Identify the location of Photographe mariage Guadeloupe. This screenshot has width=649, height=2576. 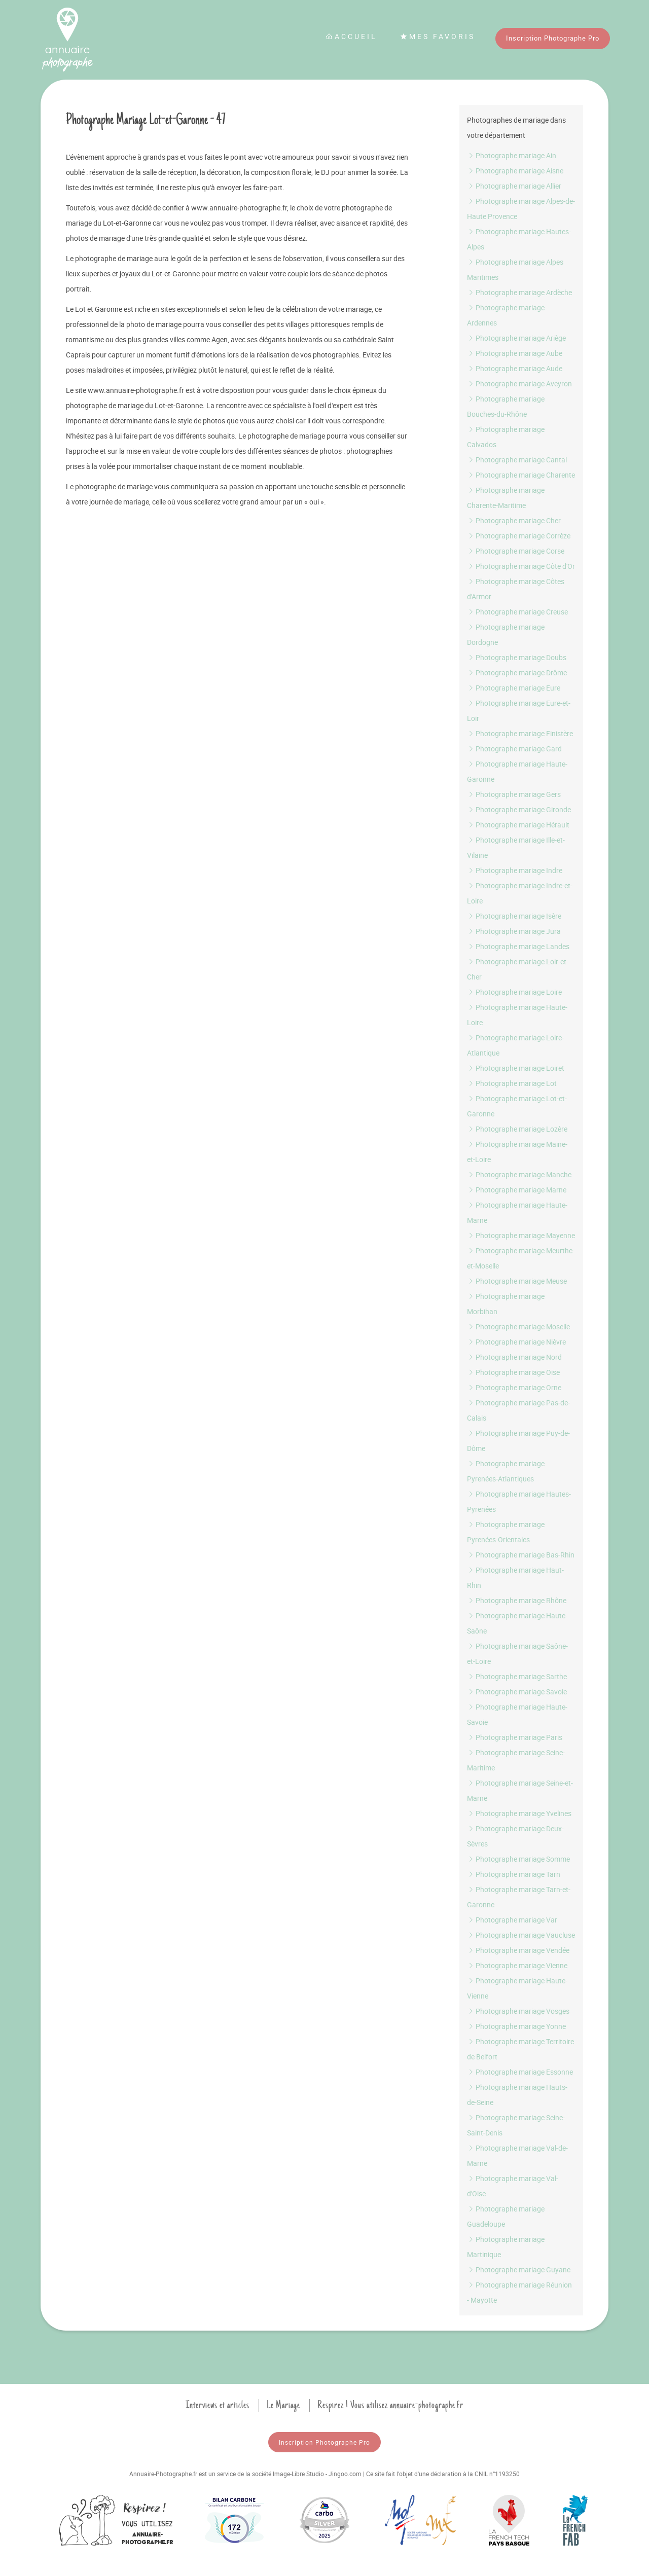
(506, 2216).